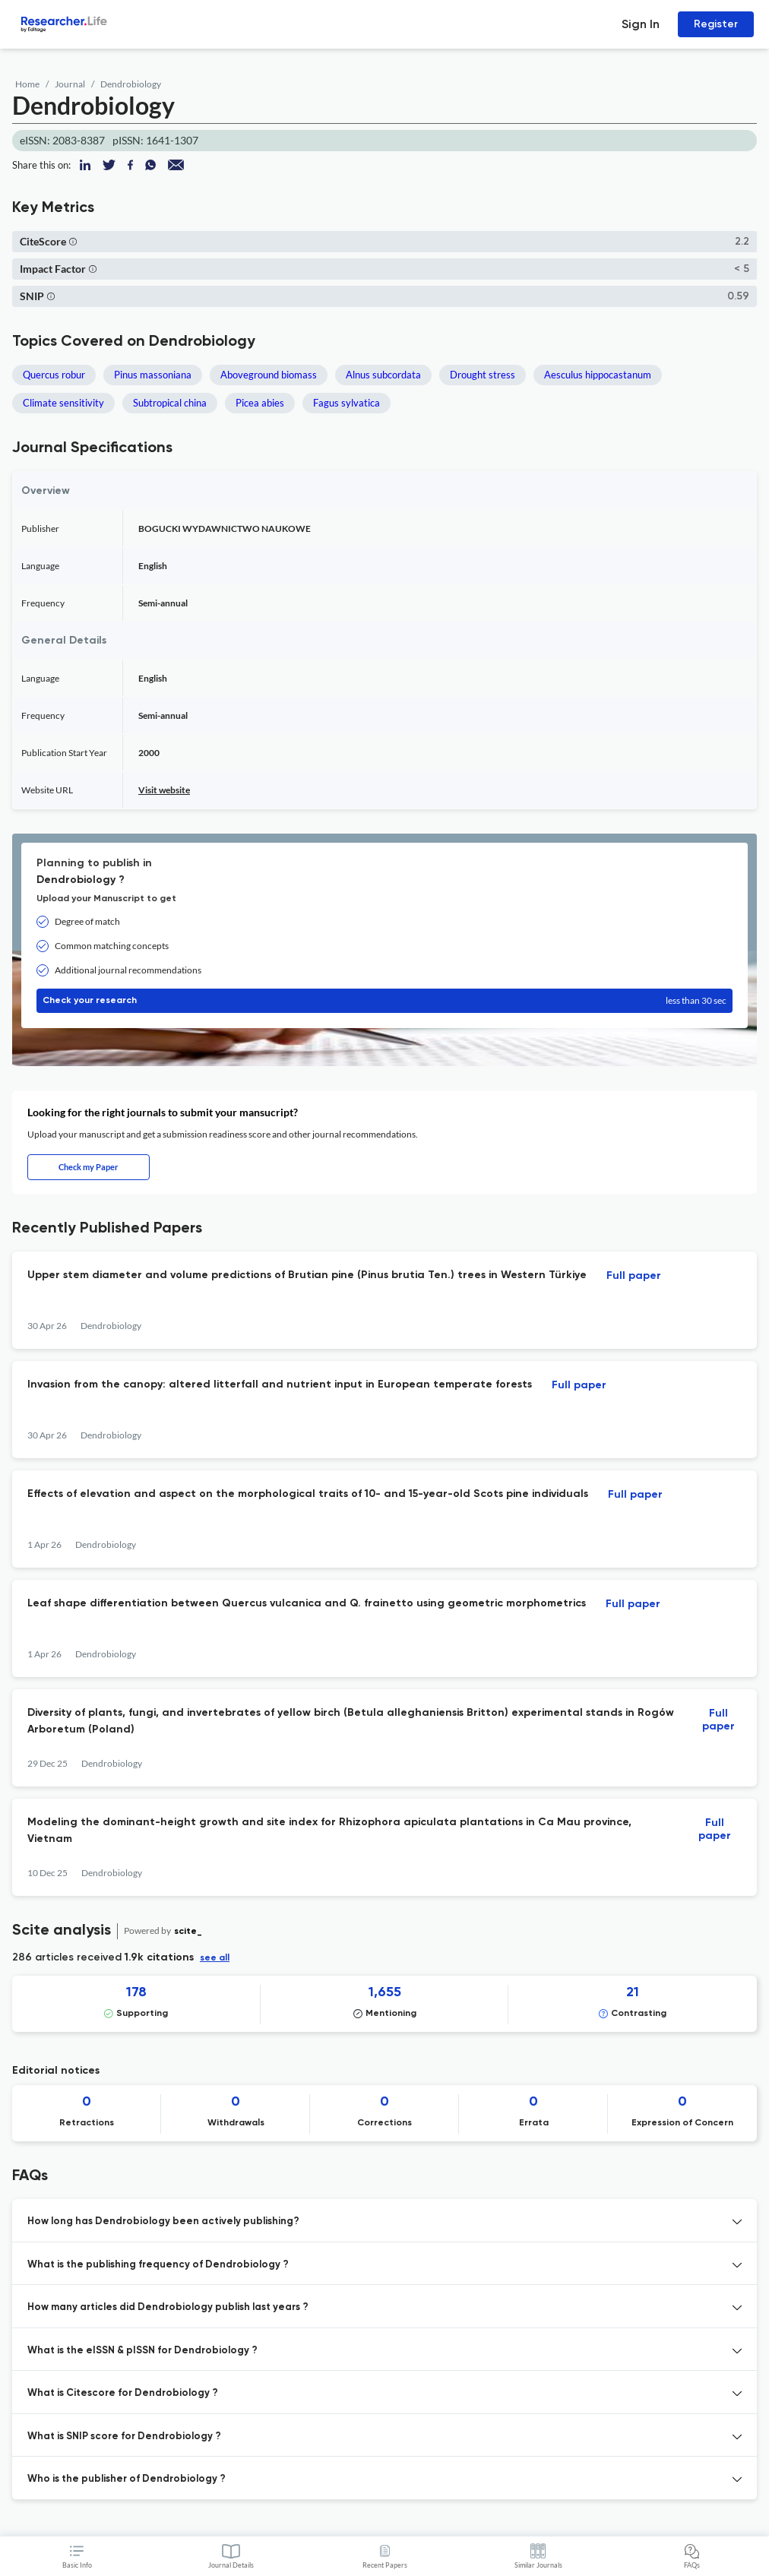  What do you see at coordinates (73, 241) in the screenshot?
I see `[button]` at bounding box center [73, 241].